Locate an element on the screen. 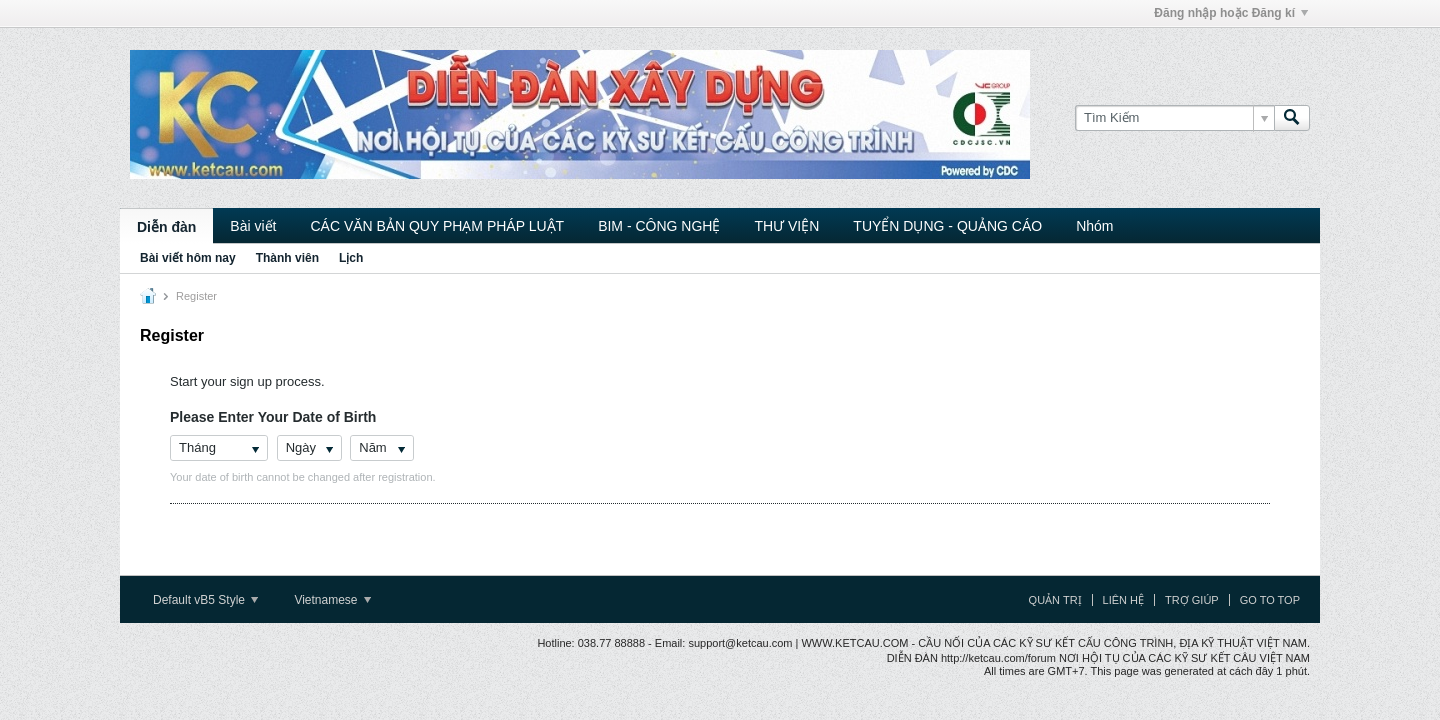 The width and height of the screenshot is (1440, 720). Diễn đàn is located at coordinates (166, 227).